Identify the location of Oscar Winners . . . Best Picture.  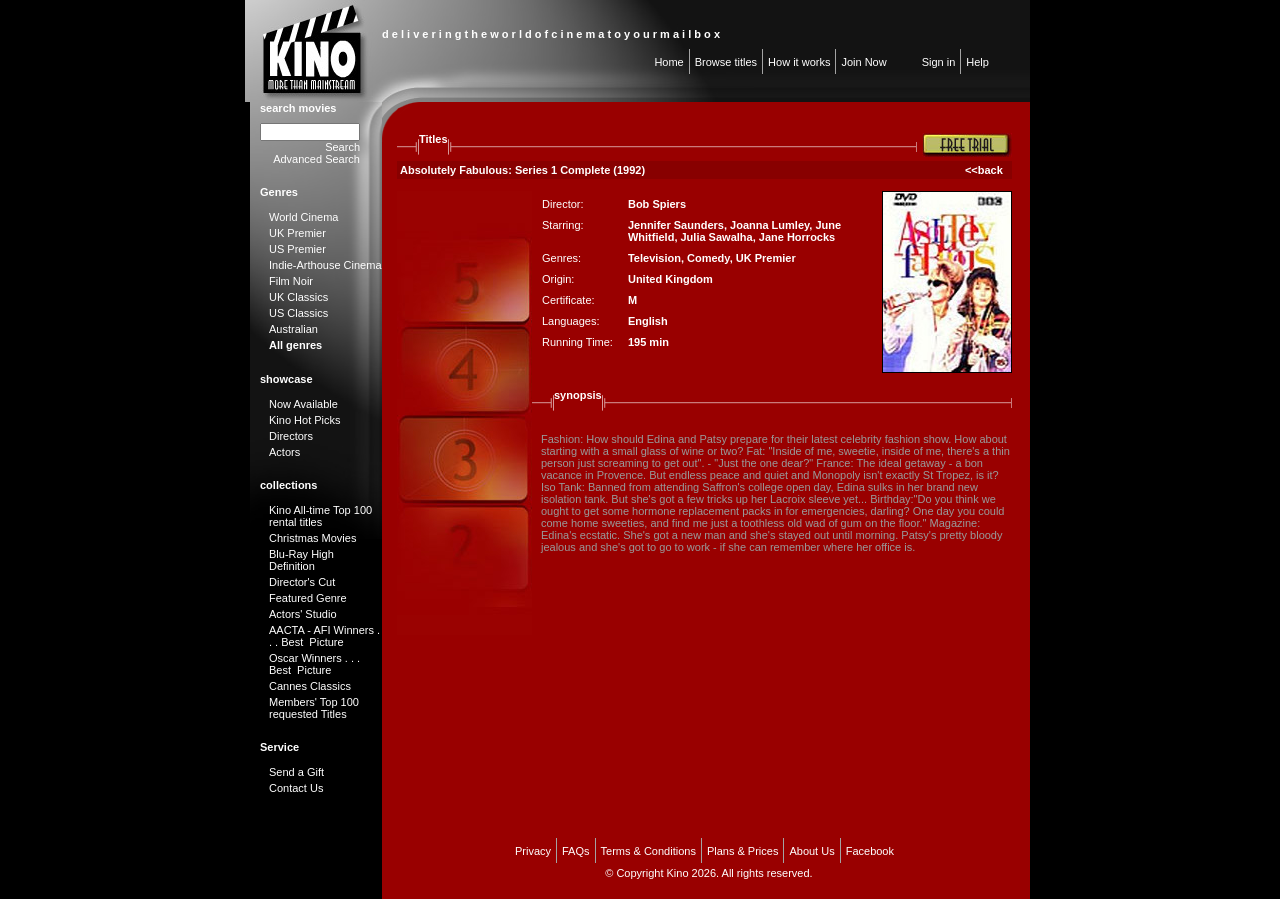
(314, 664).